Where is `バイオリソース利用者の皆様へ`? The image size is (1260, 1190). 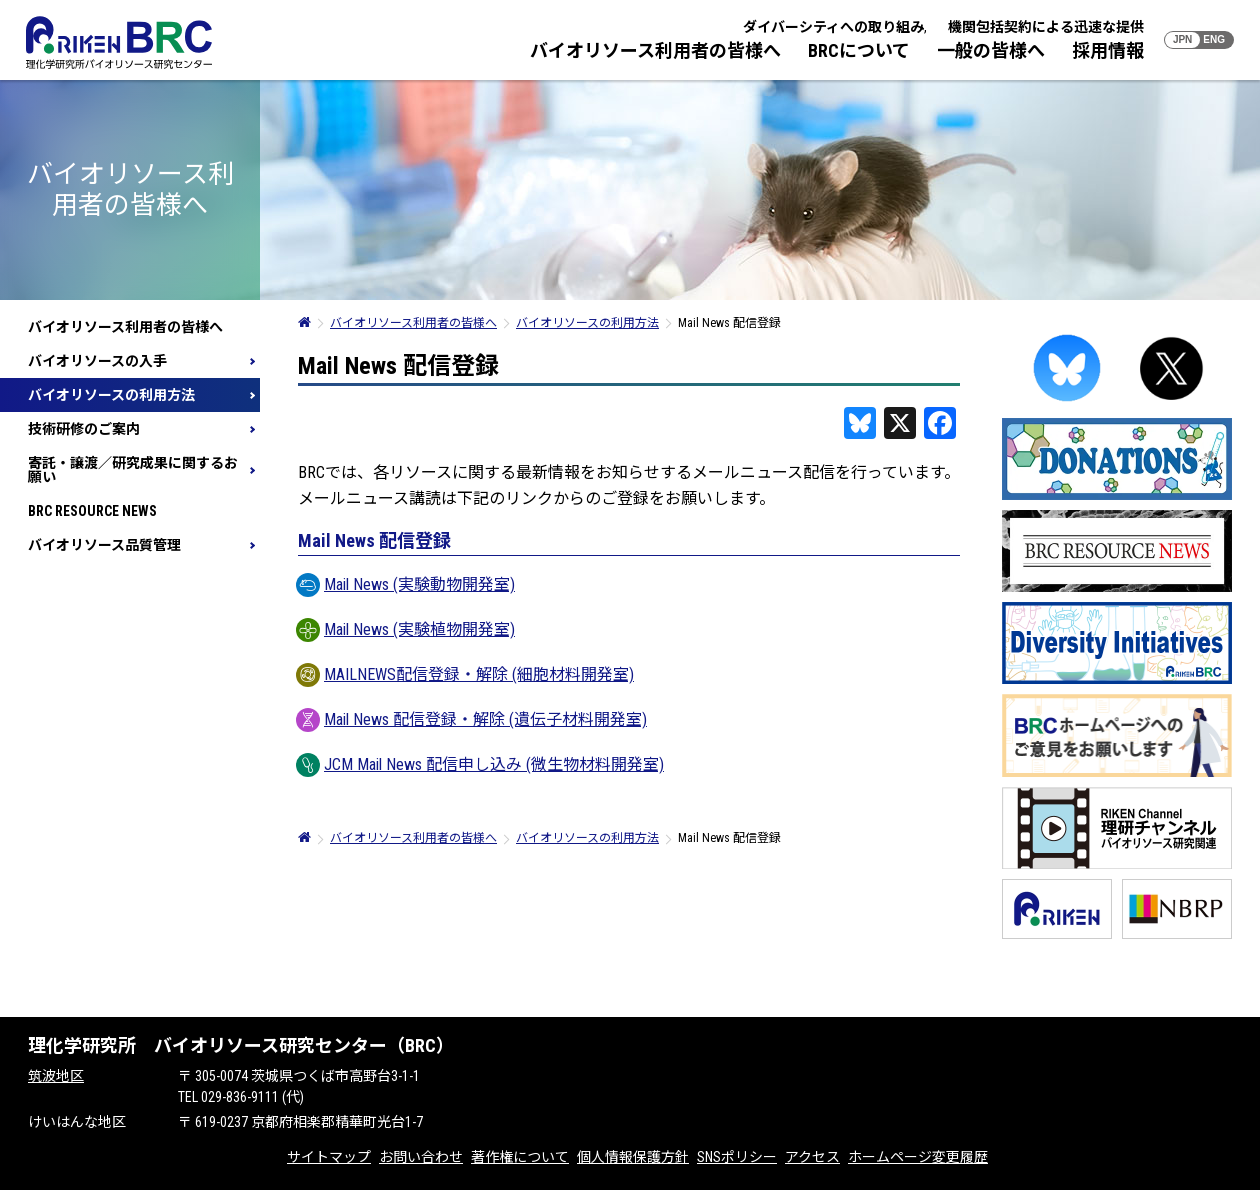 バイオリソース利用者の皆様へ is located at coordinates (655, 50).